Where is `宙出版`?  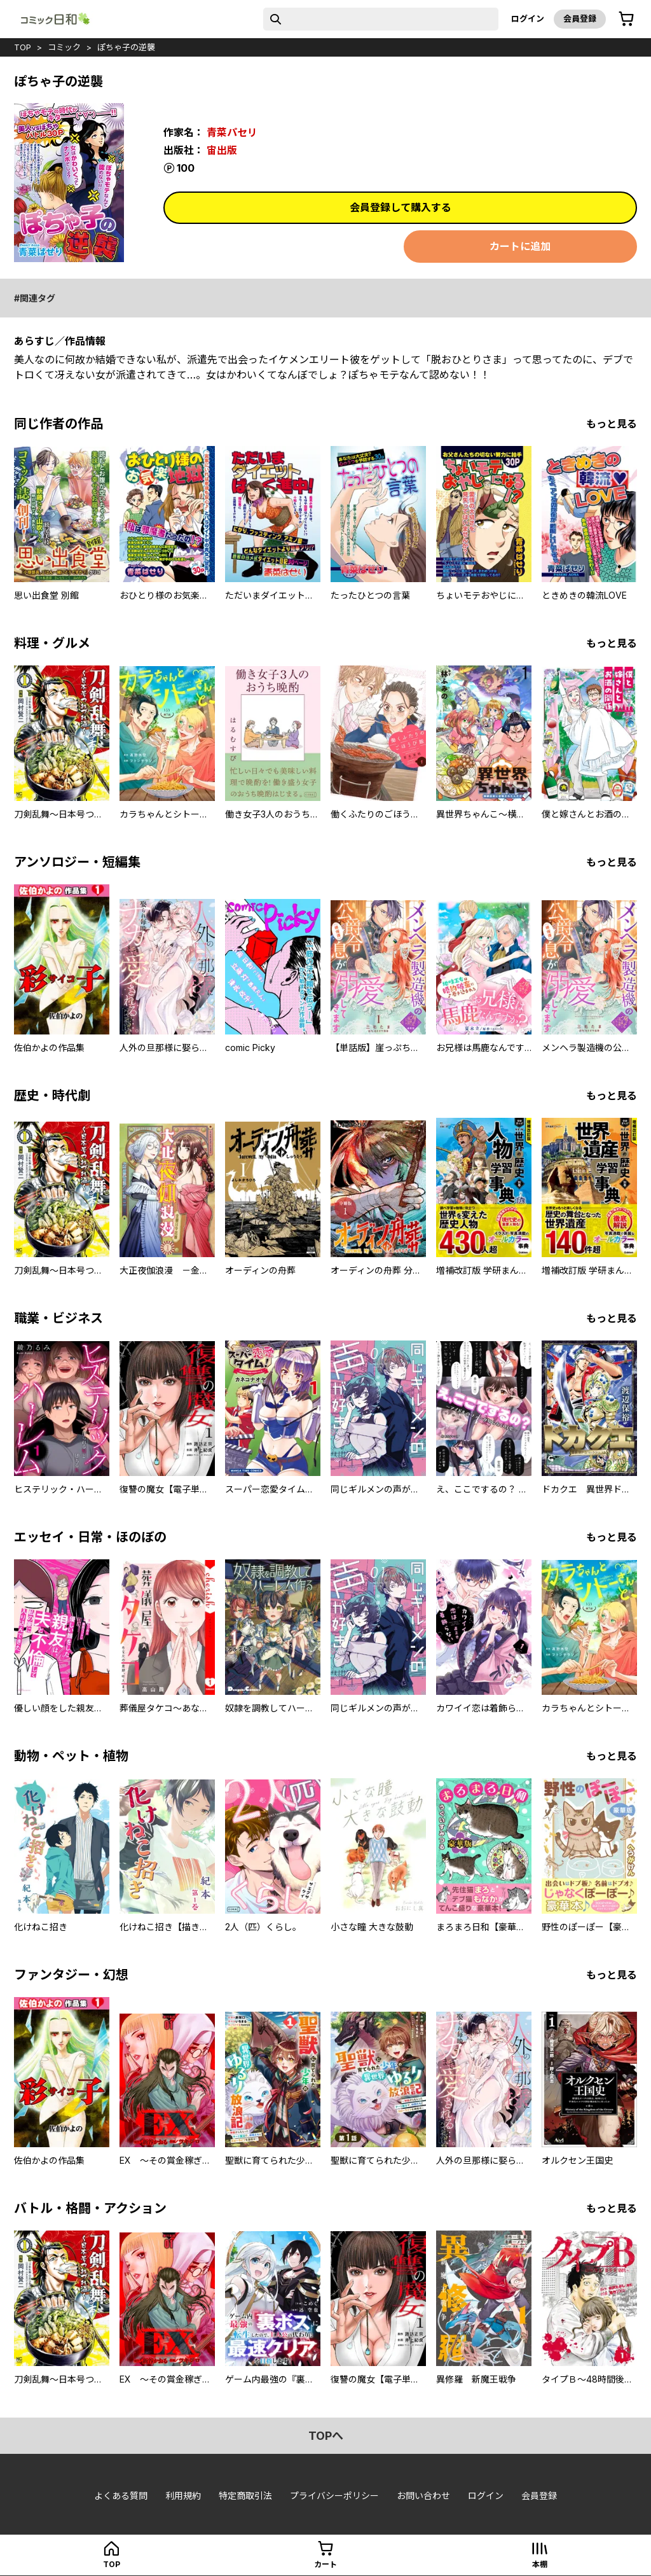 宙出版 is located at coordinates (222, 150).